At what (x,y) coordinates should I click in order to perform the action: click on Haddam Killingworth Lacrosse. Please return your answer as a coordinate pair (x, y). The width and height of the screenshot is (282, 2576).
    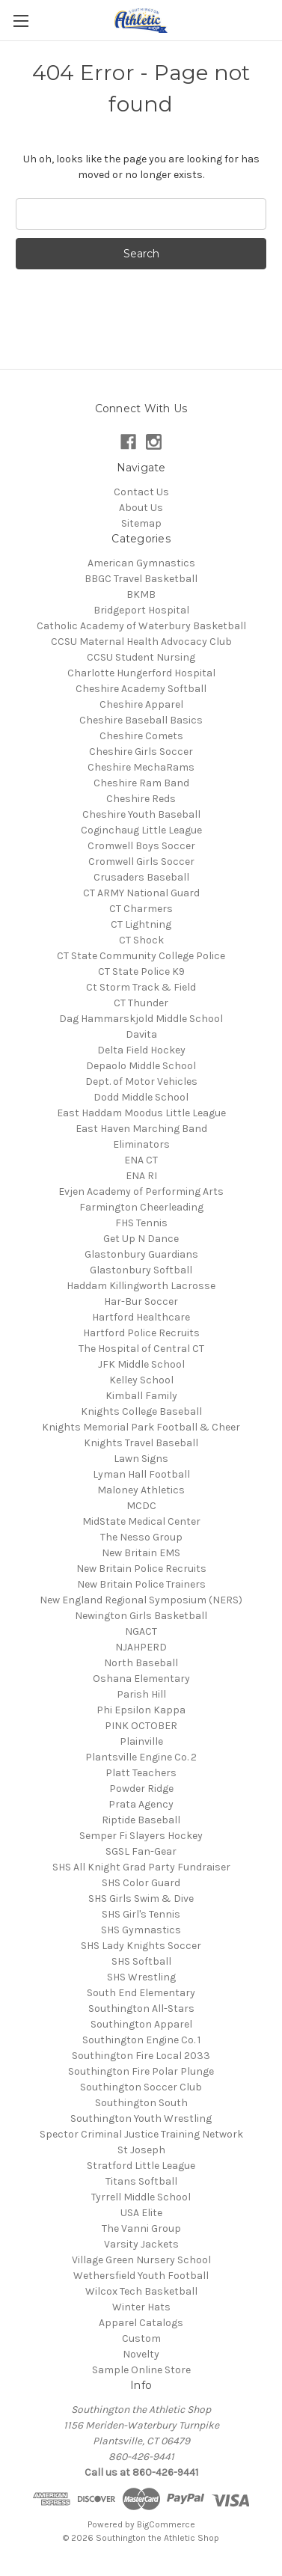
    Looking at the image, I should click on (141, 1285).